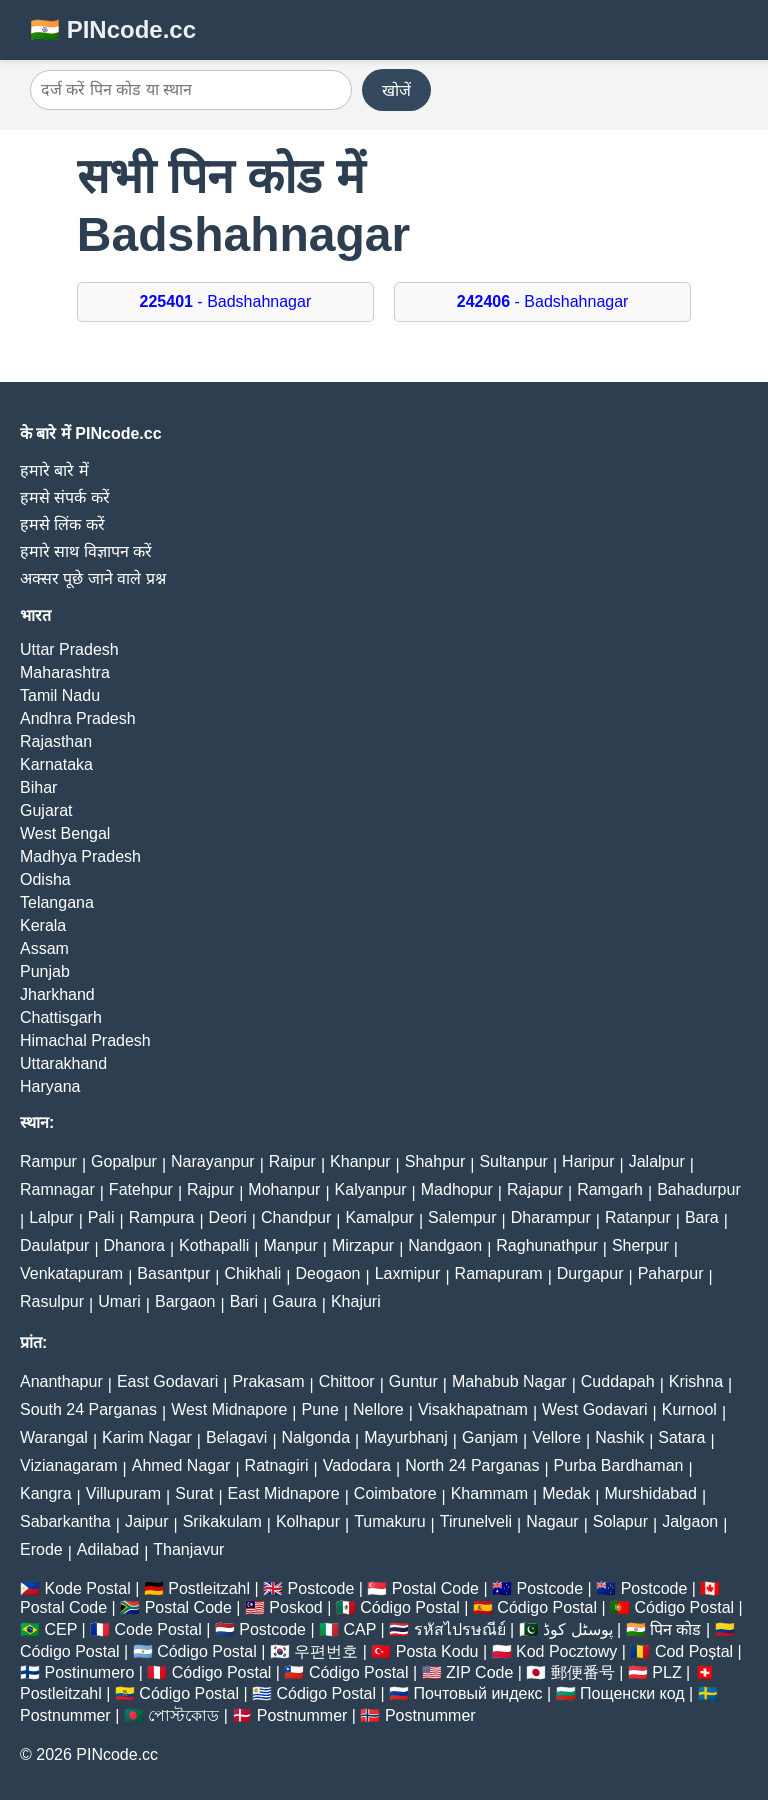  What do you see at coordinates (57, 994) in the screenshot?
I see `Jharkhand` at bounding box center [57, 994].